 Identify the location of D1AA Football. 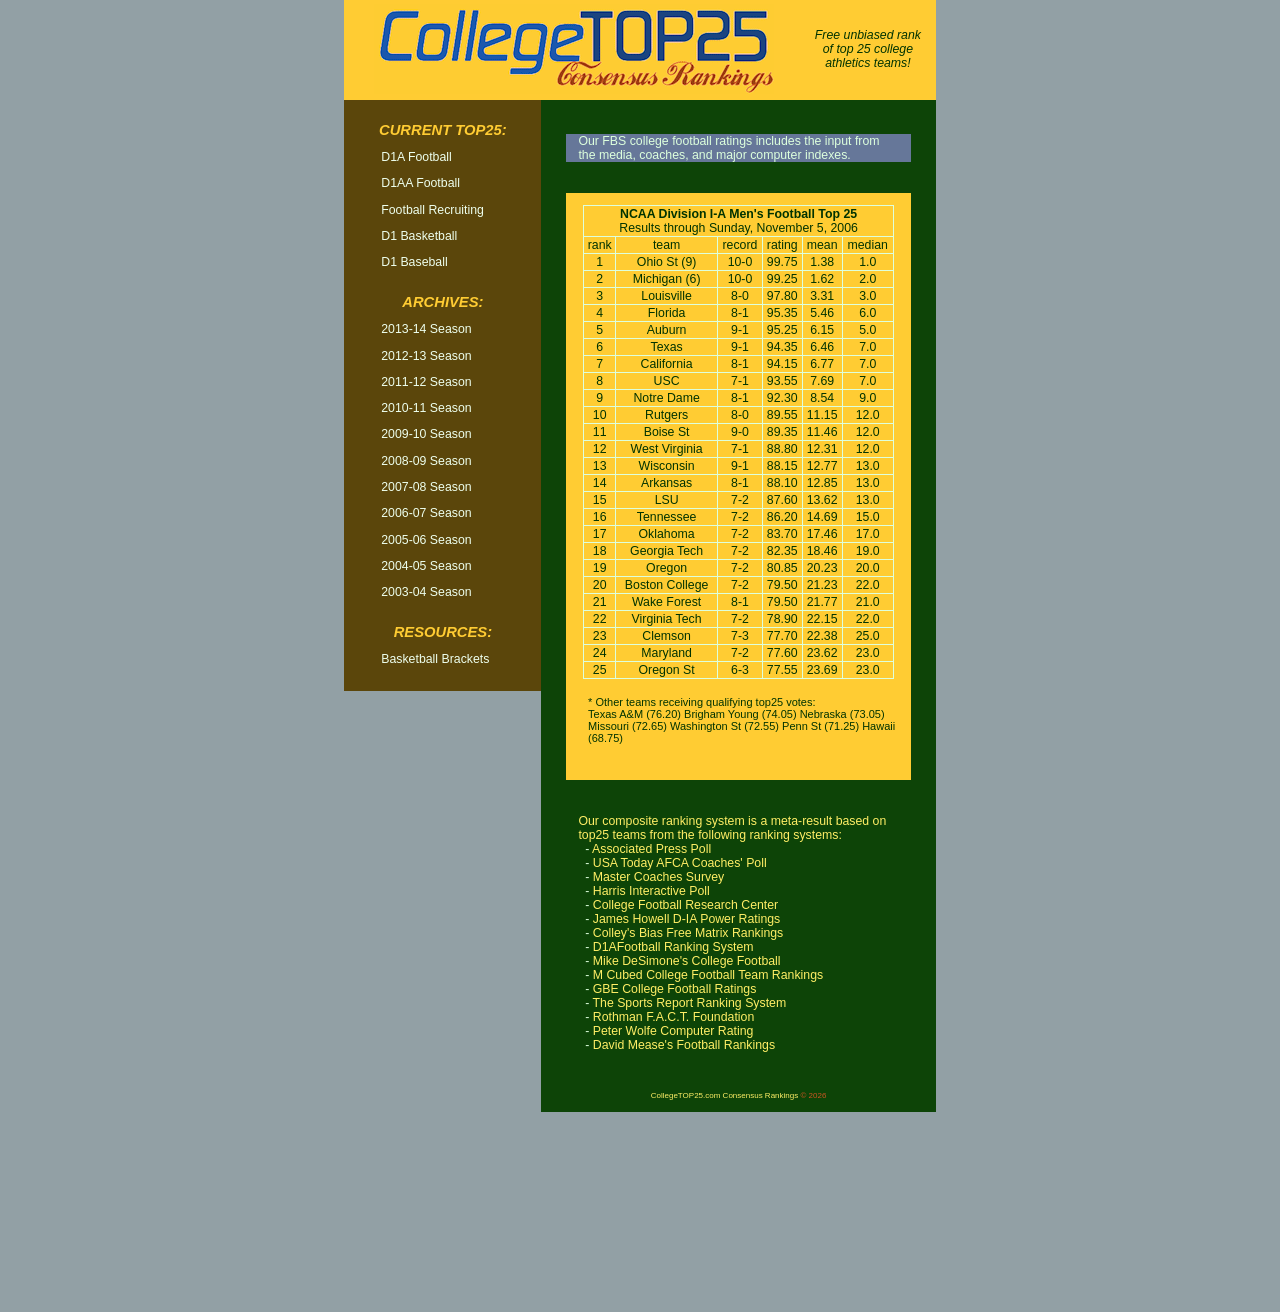
(420, 183).